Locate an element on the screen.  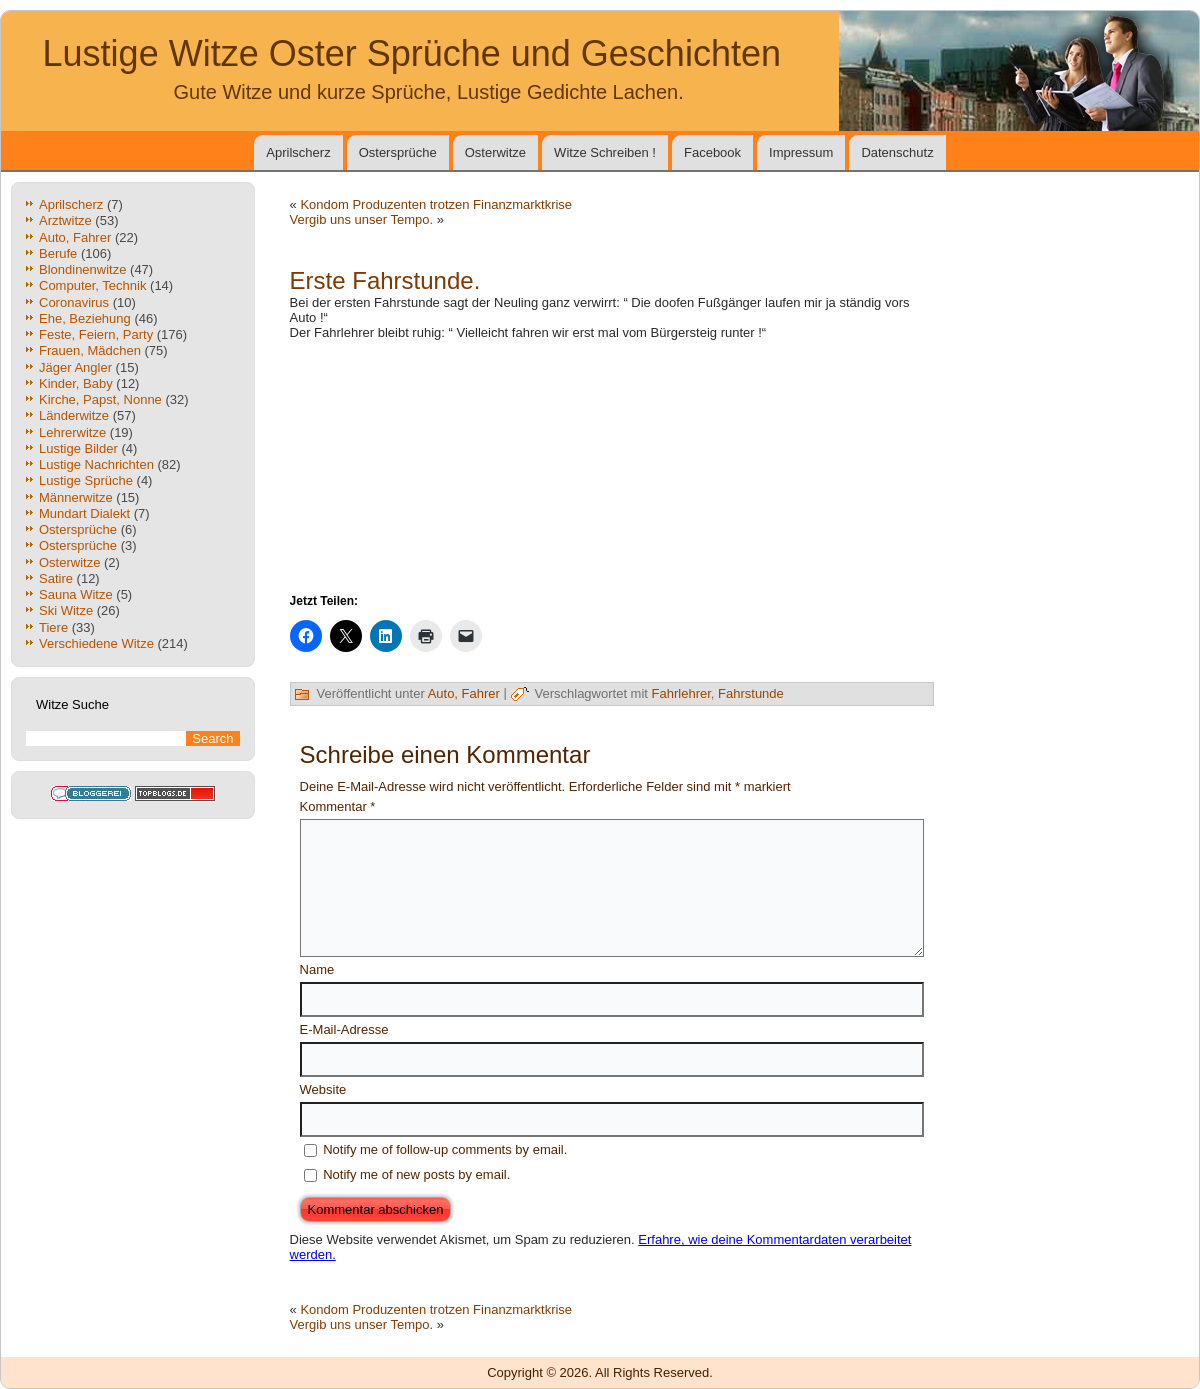
Kommentar is located at coordinates (338, 806).